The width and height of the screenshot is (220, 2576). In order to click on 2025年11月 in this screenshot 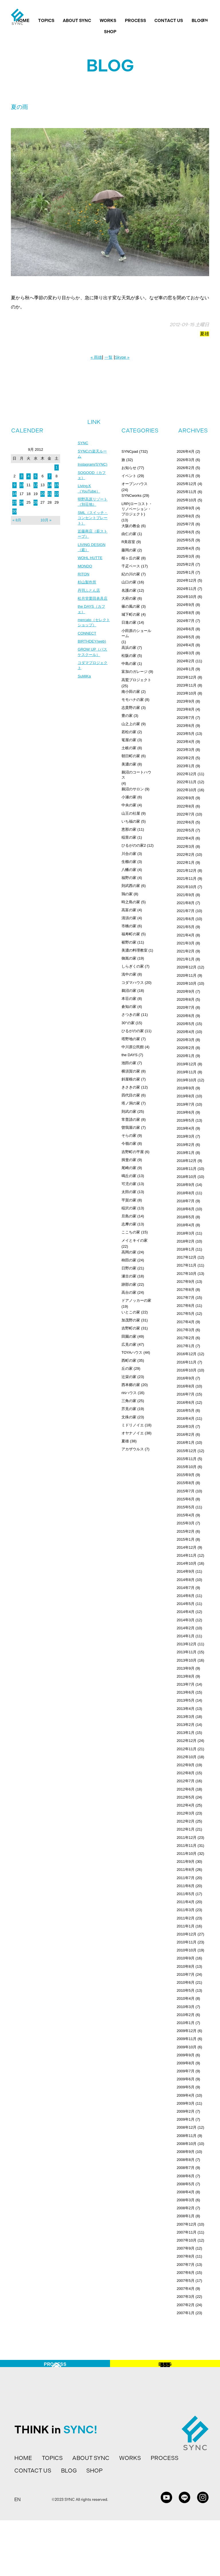, I will do `click(187, 492)`.